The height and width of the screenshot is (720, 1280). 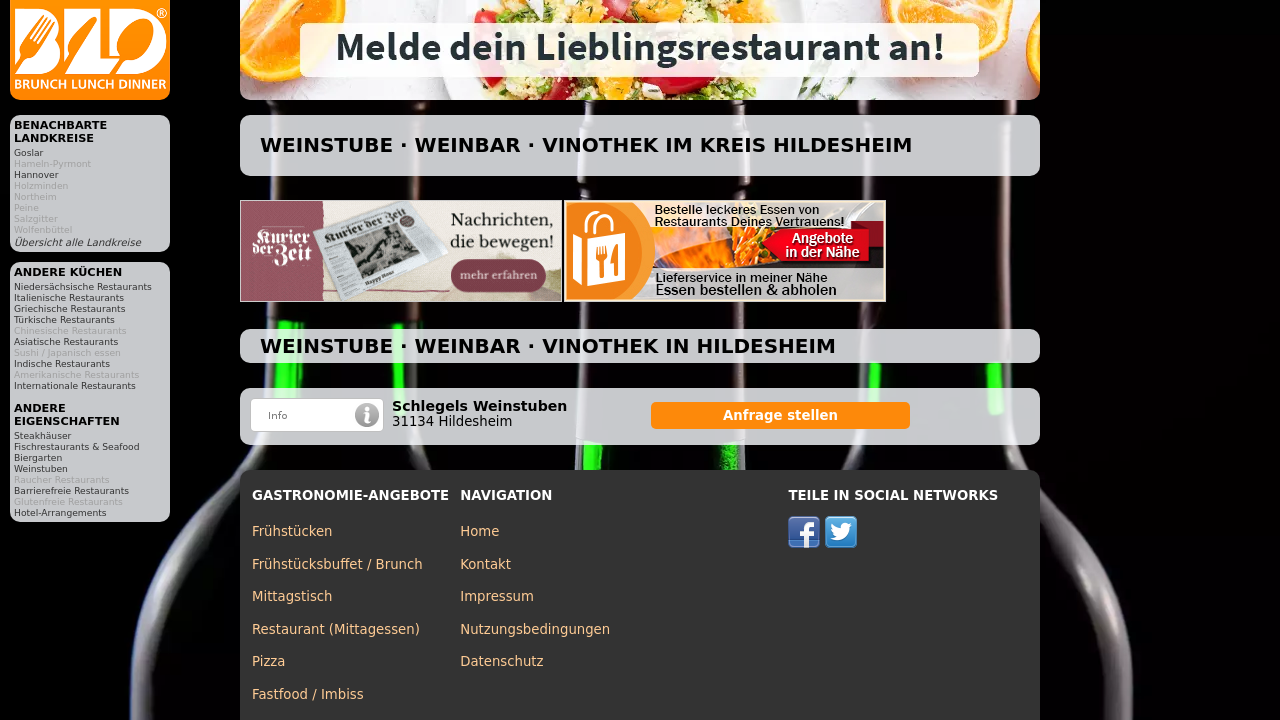 I want to click on Niedersächsische Restaurants, so click(x=83, y=286).